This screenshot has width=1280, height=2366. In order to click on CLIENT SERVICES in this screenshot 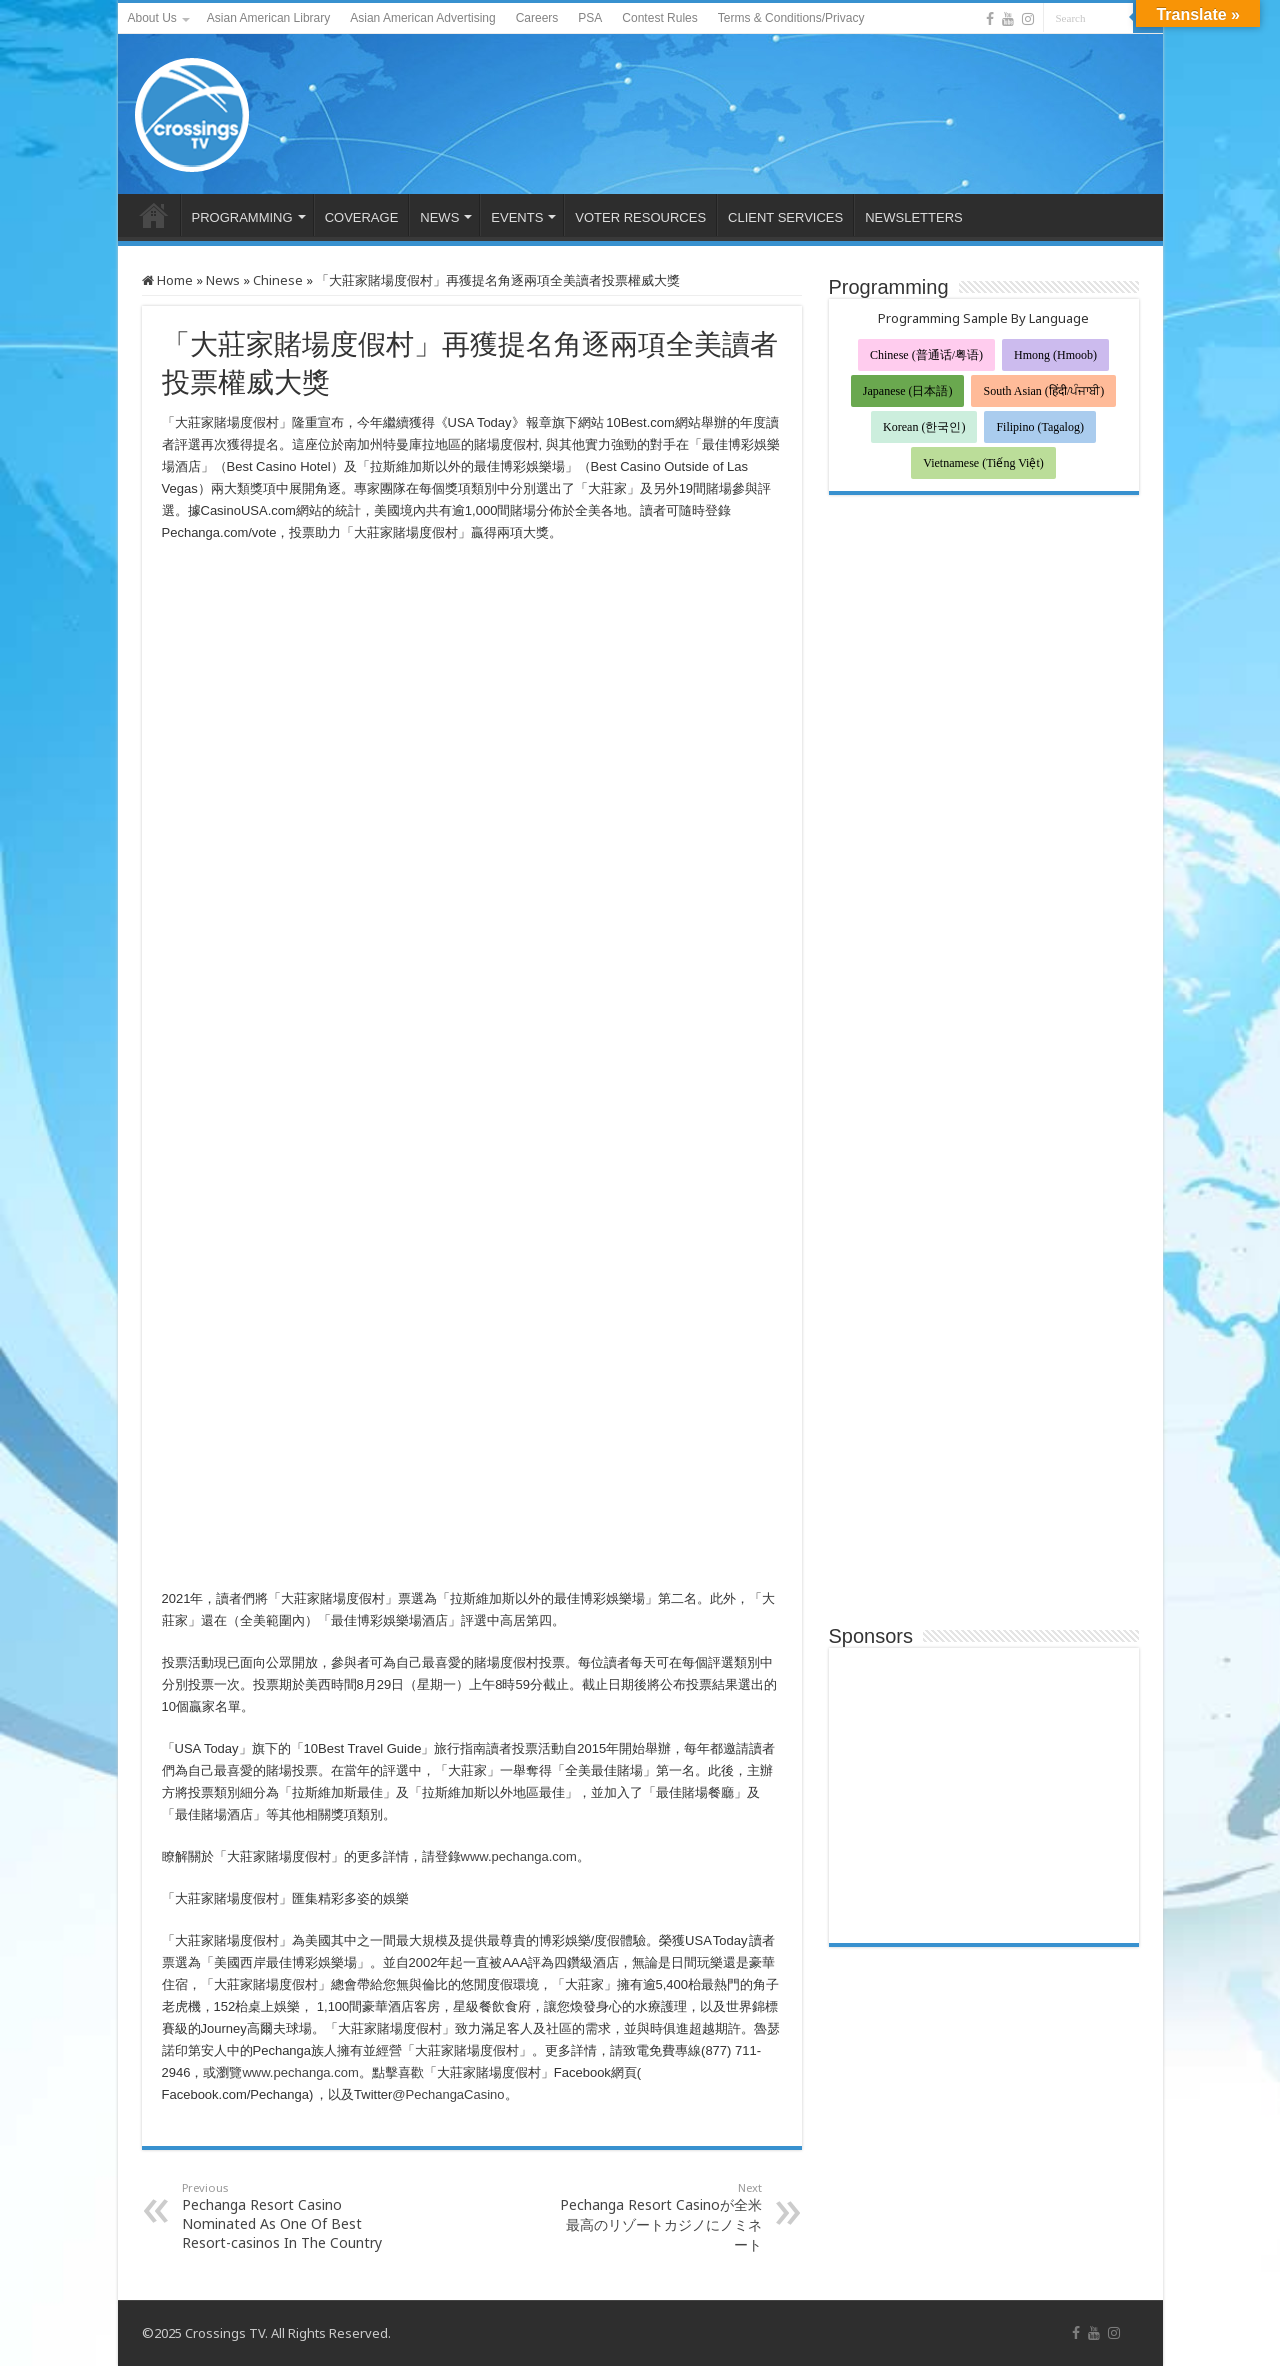, I will do `click(785, 217)`.